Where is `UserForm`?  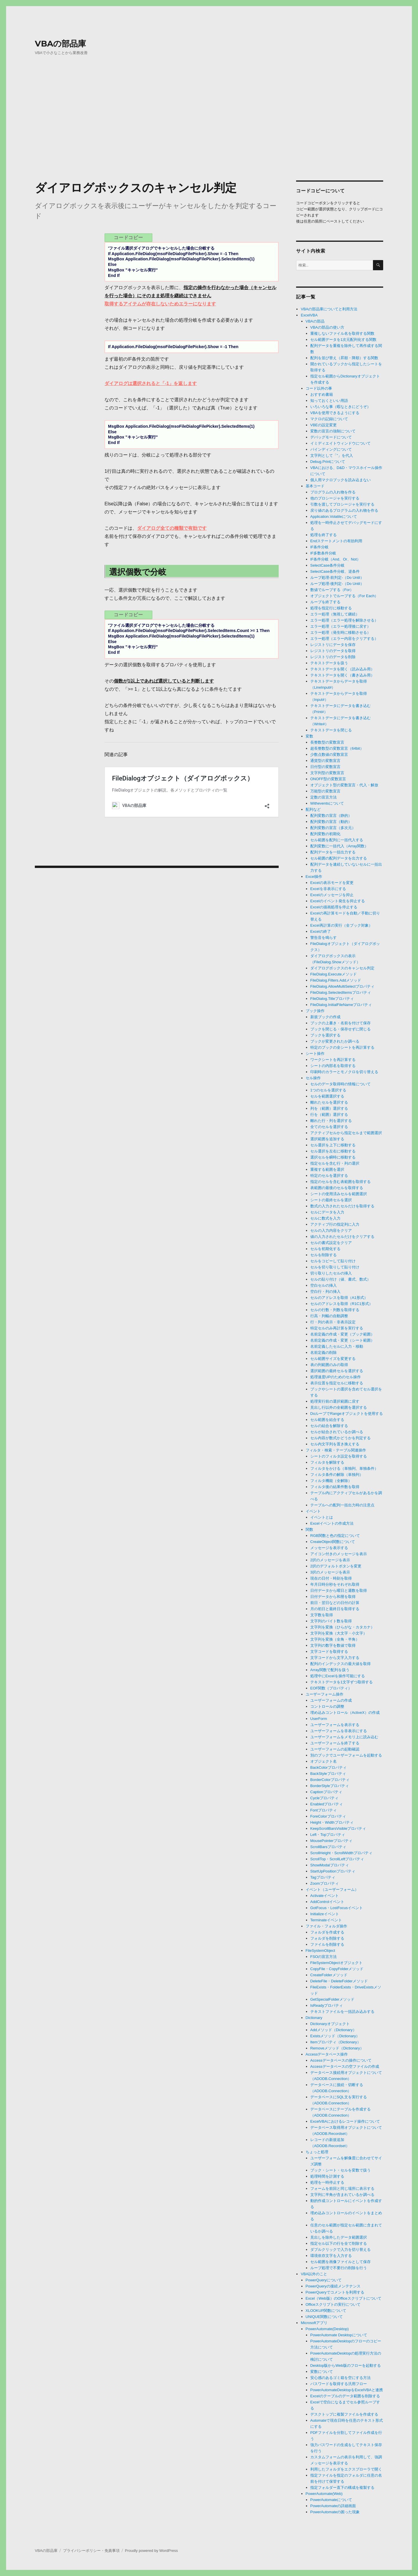
UserForm is located at coordinates (318, 1718).